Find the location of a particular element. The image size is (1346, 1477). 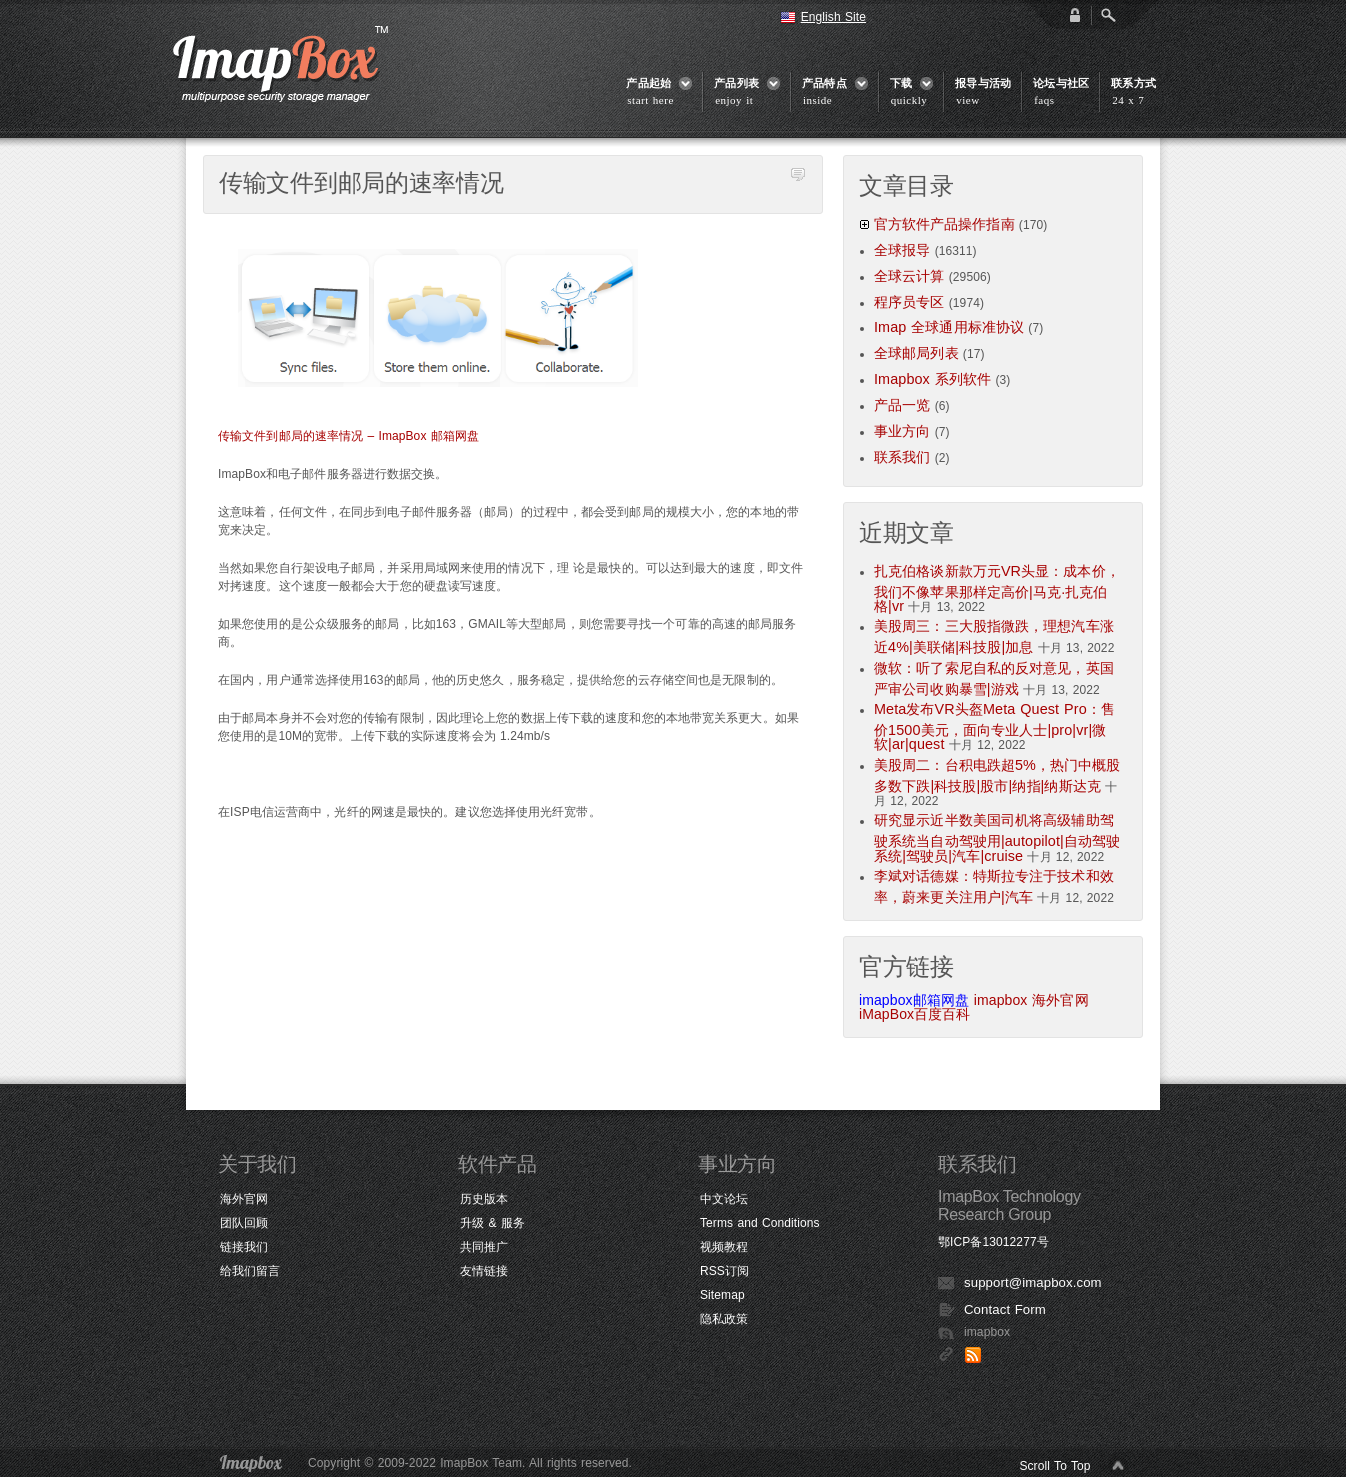

iMapBox百度百科 is located at coordinates (915, 1014).